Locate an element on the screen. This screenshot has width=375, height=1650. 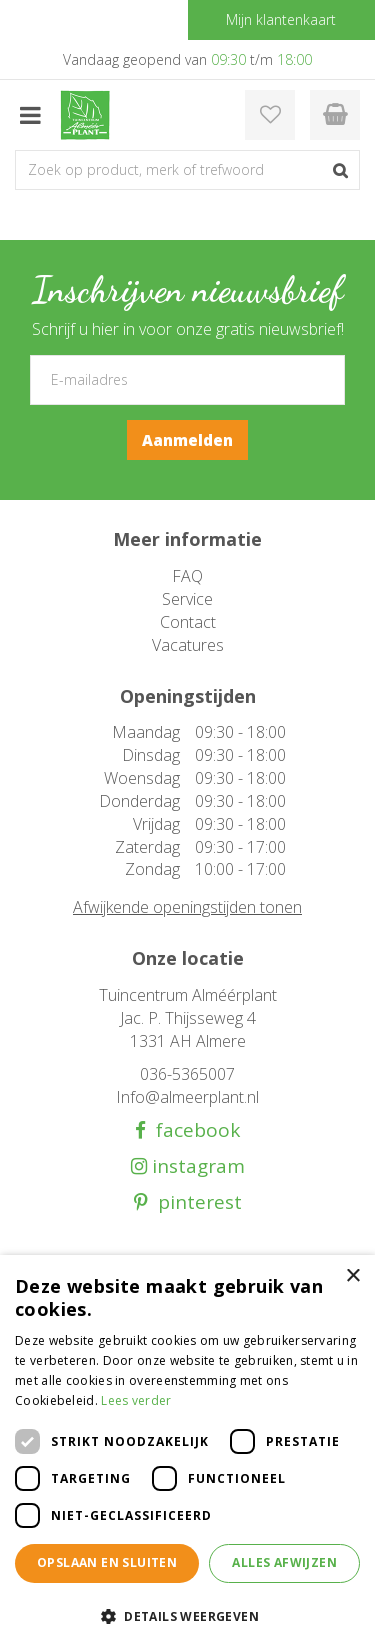
facebook is located at coordinates (193, 1130).